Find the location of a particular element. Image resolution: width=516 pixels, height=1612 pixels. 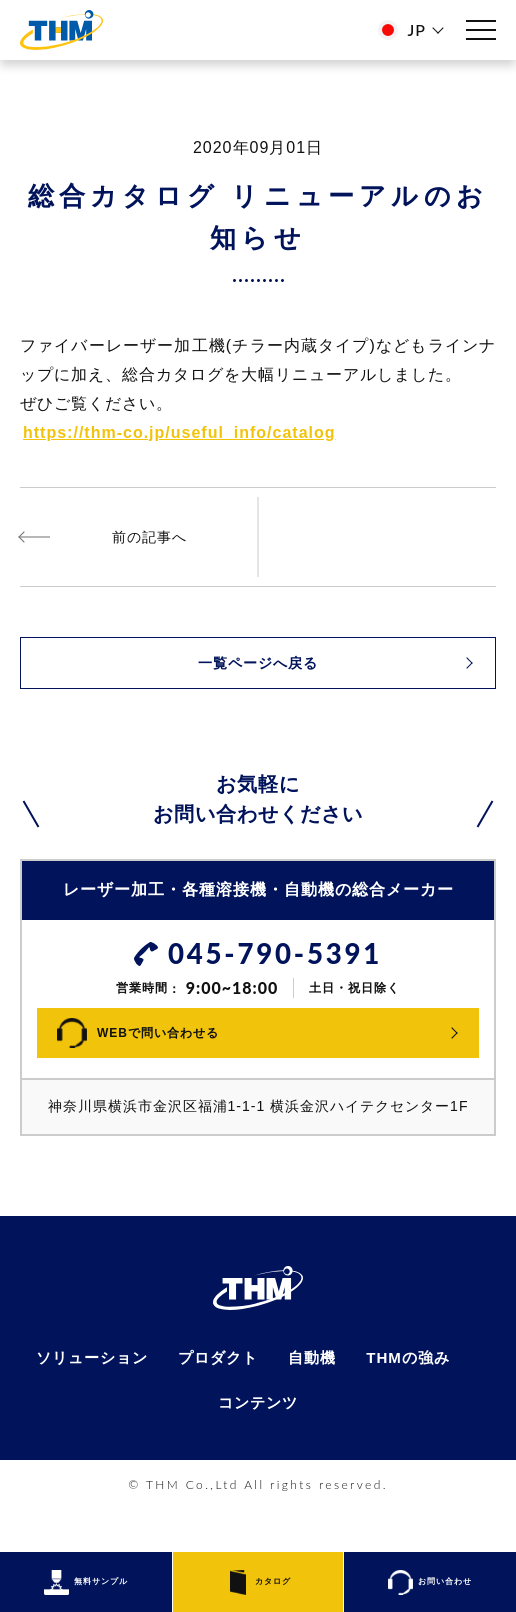

プロダクト is located at coordinates (217, 1398).